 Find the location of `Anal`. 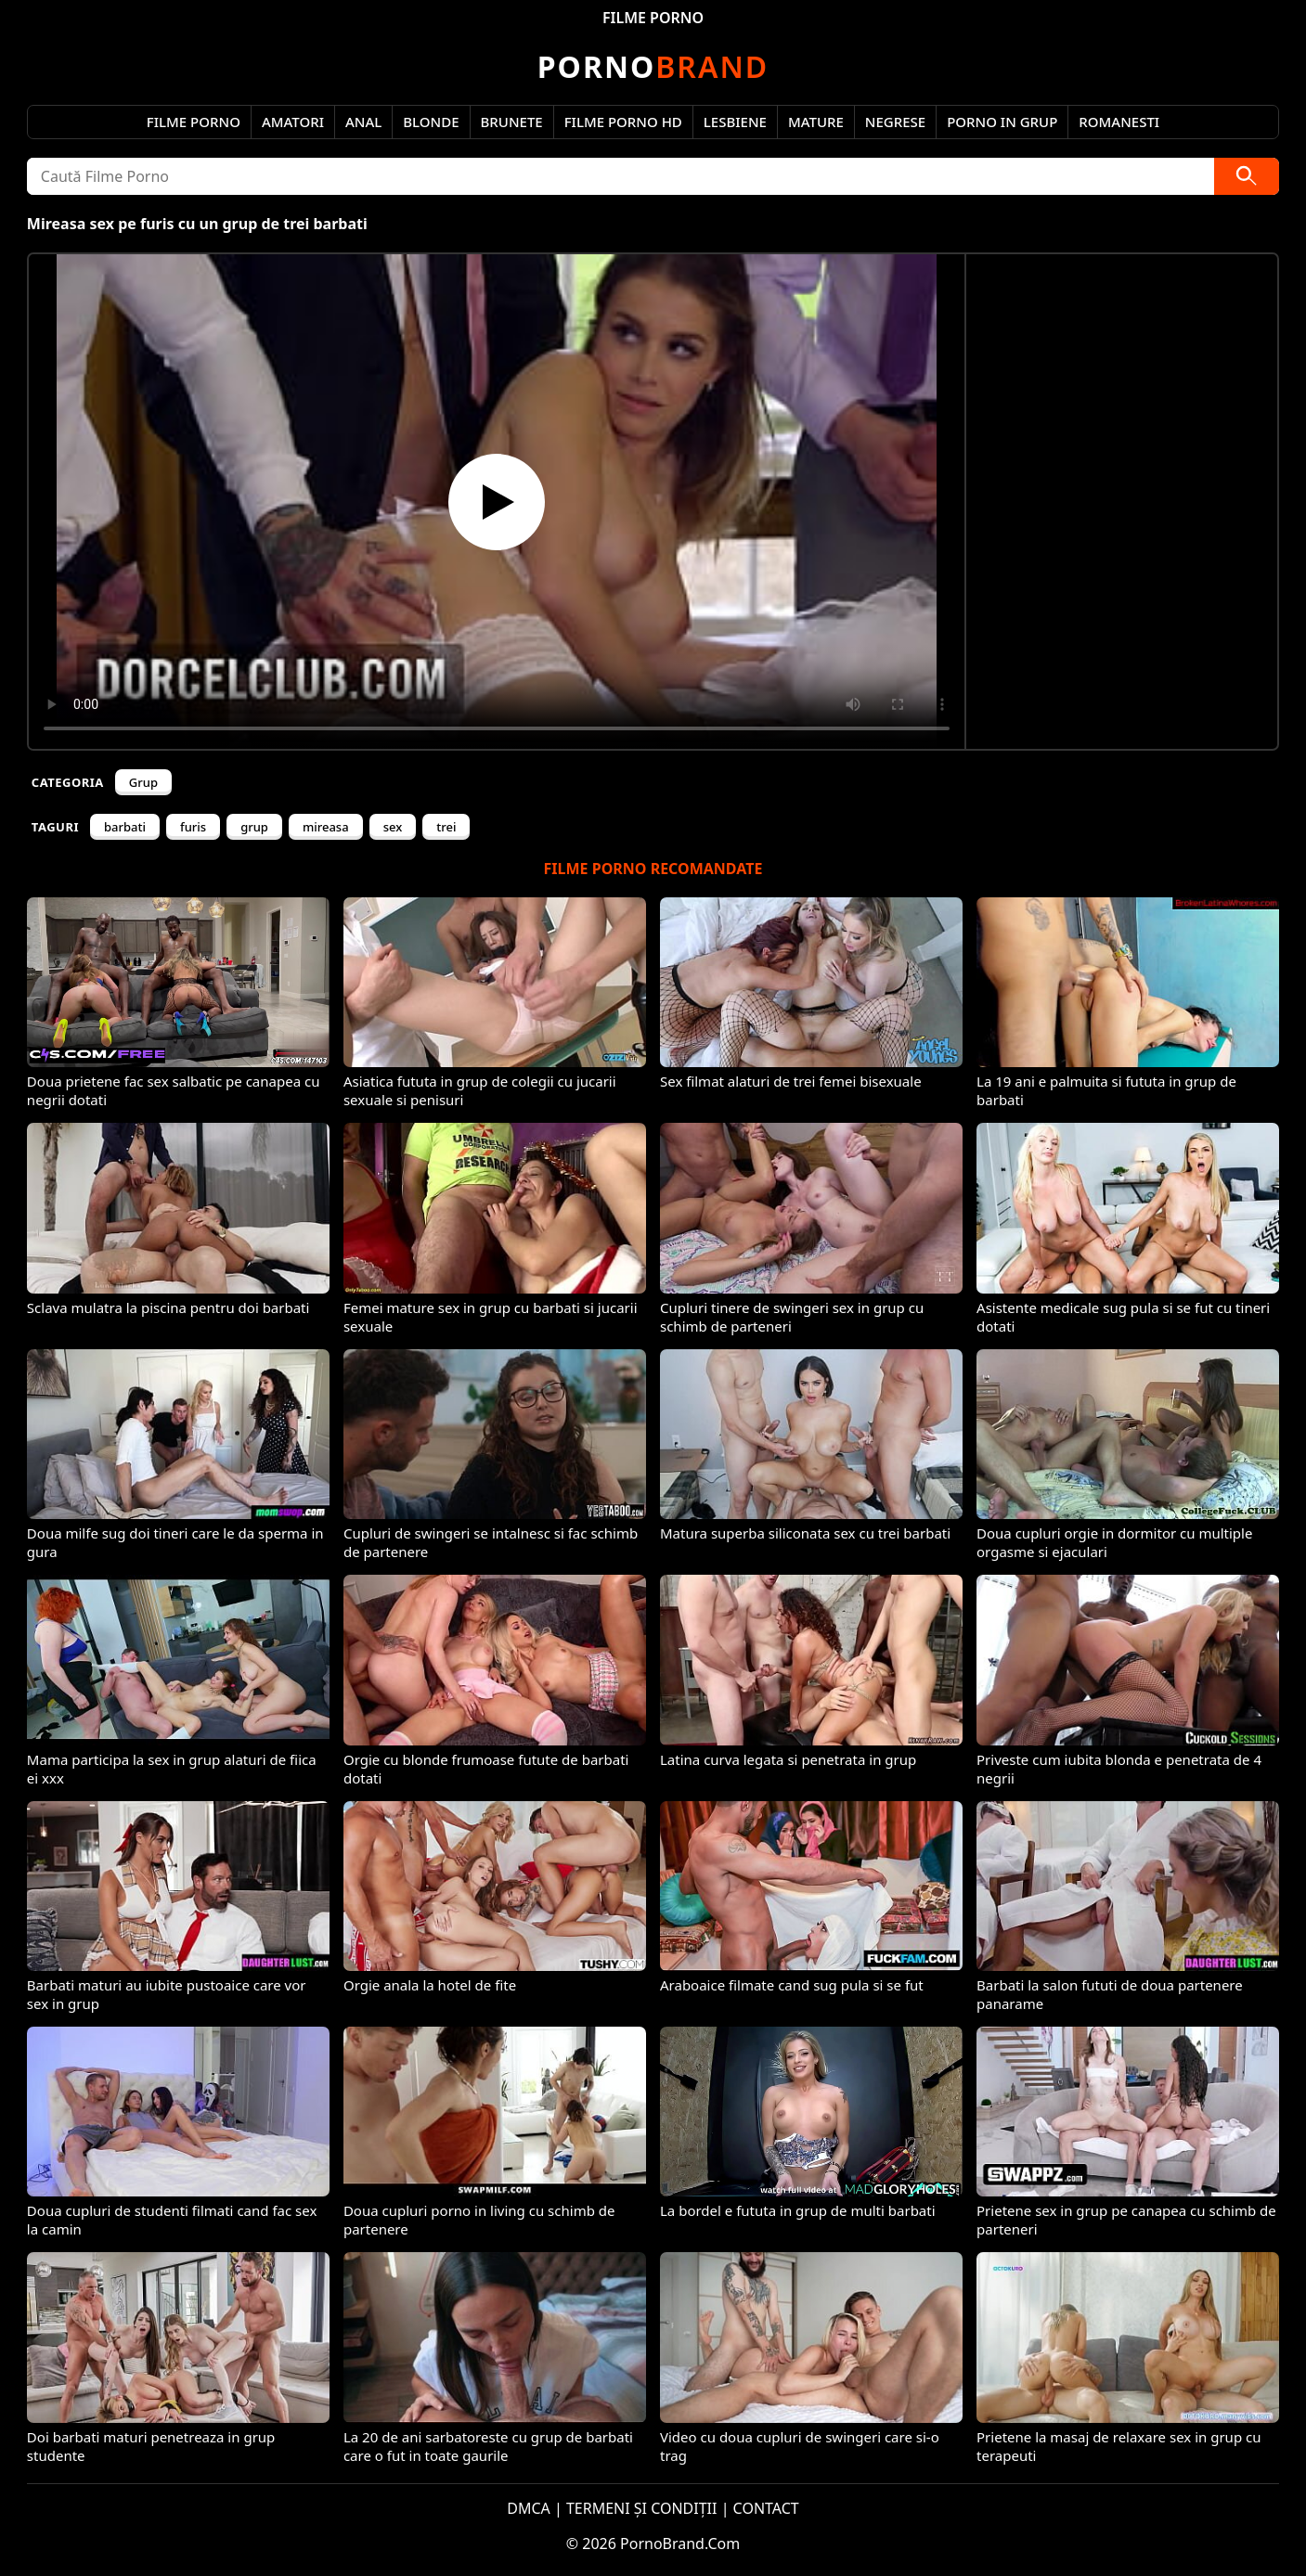

Anal is located at coordinates (363, 121).